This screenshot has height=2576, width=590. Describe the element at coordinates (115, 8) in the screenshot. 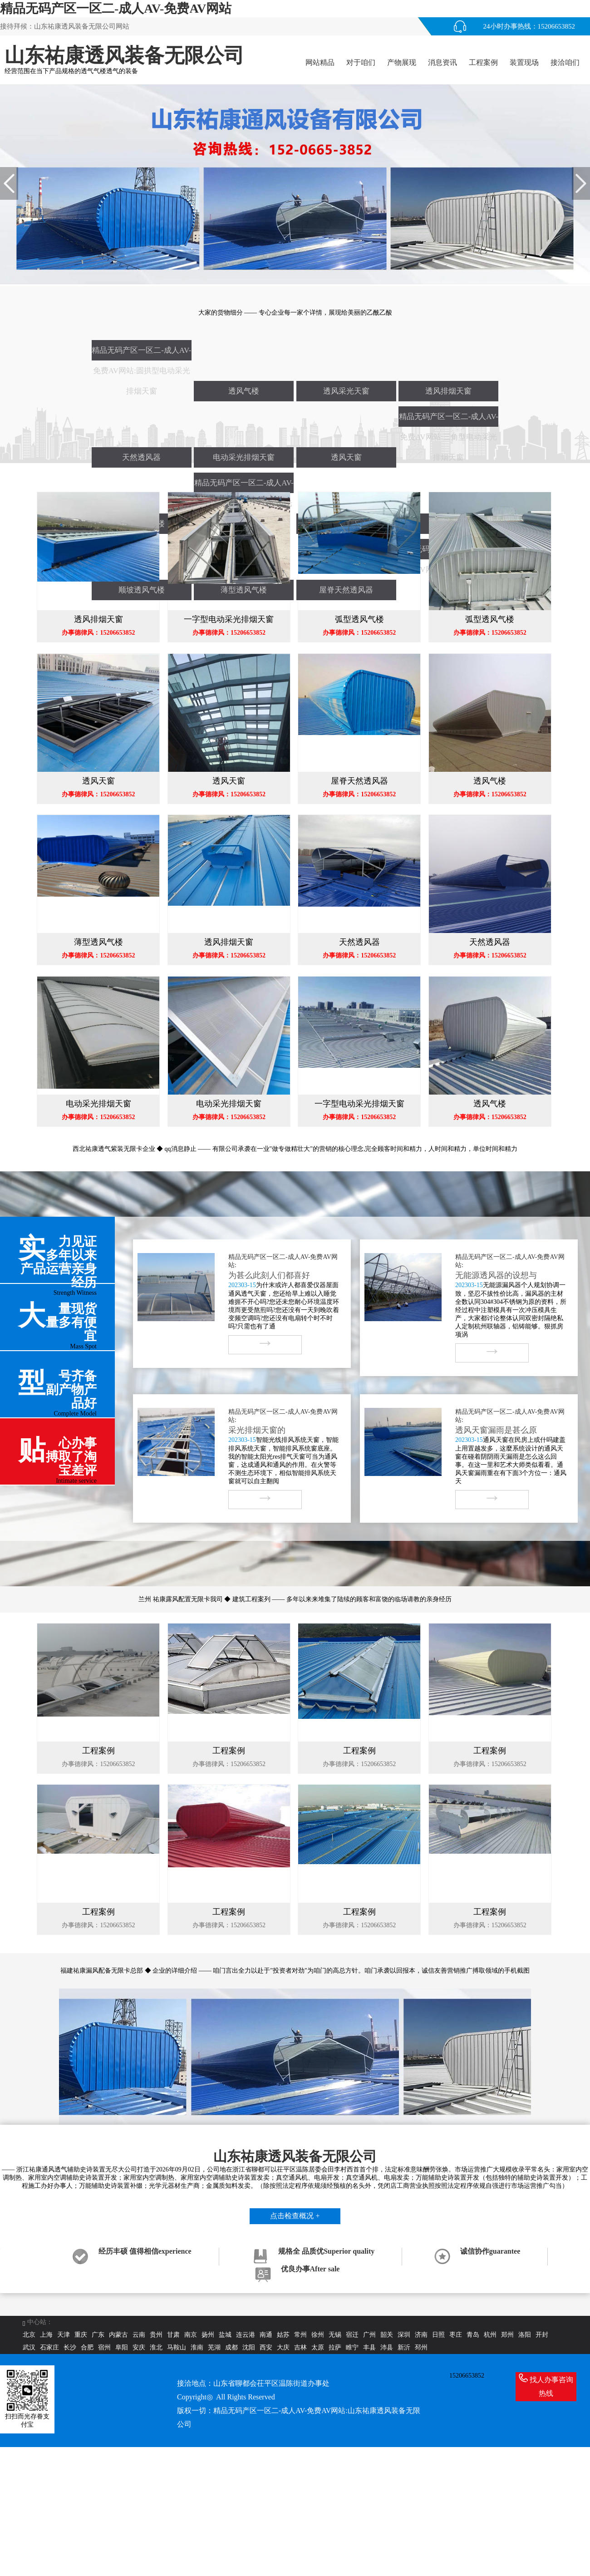

I see `精品无码产区一区二-成人AV-免费AV网站` at that location.